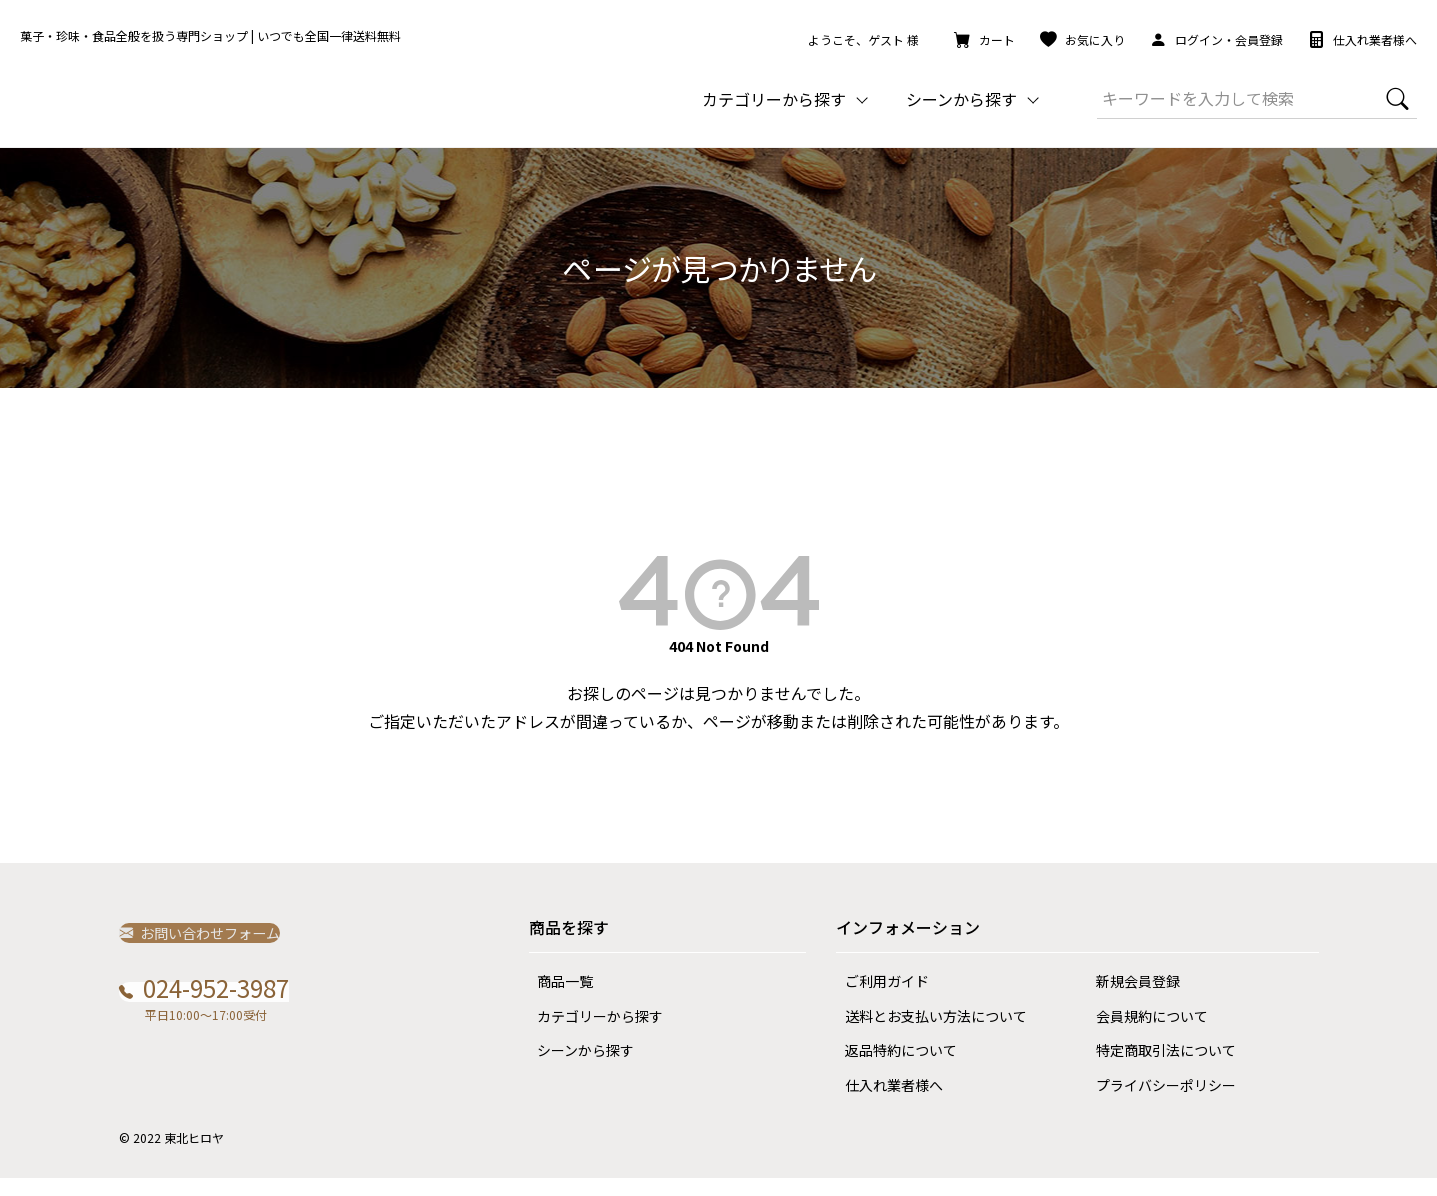  I want to click on ご利用ガイド, so click(878, 999).